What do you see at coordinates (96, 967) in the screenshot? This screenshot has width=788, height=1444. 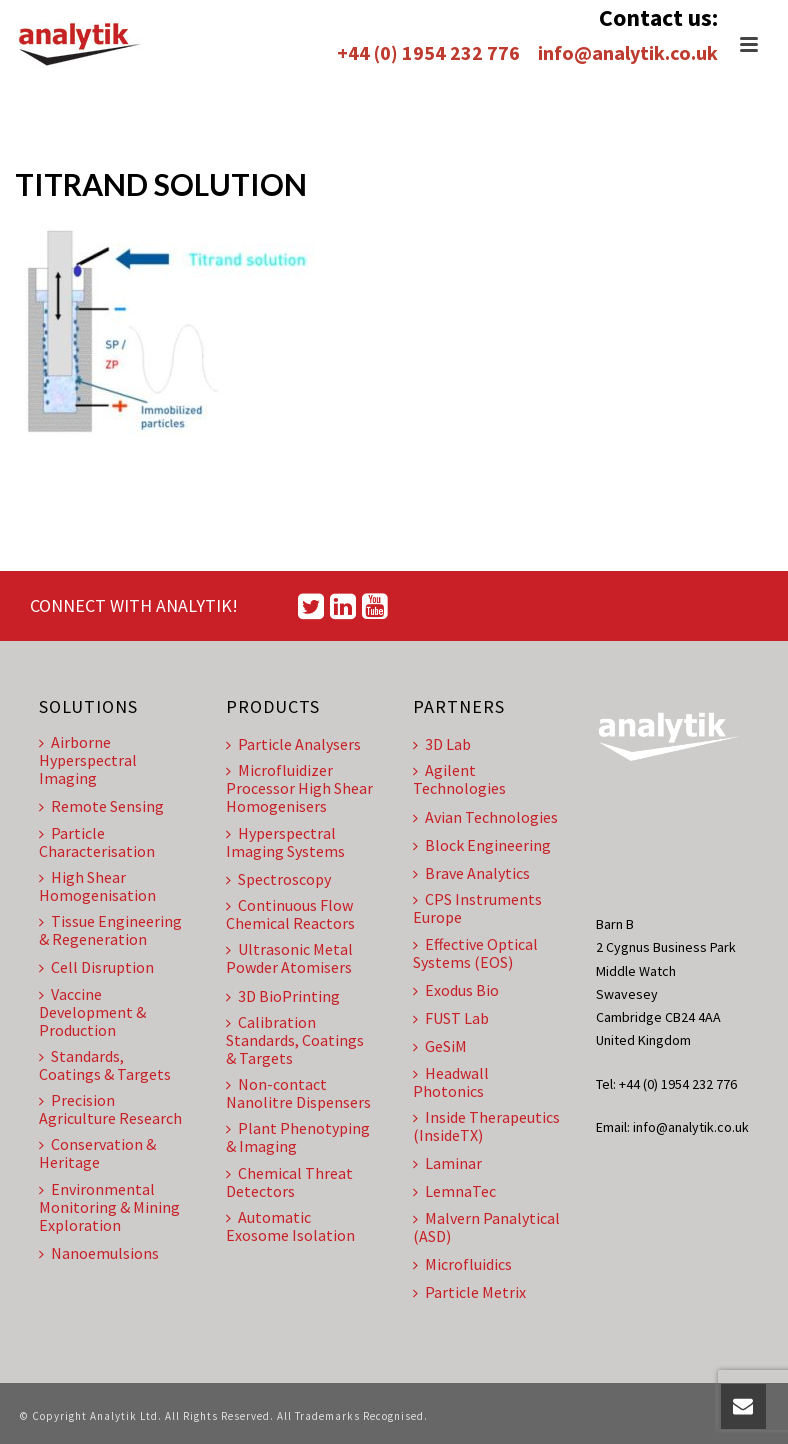 I see `Cell Disruption` at bounding box center [96, 967].